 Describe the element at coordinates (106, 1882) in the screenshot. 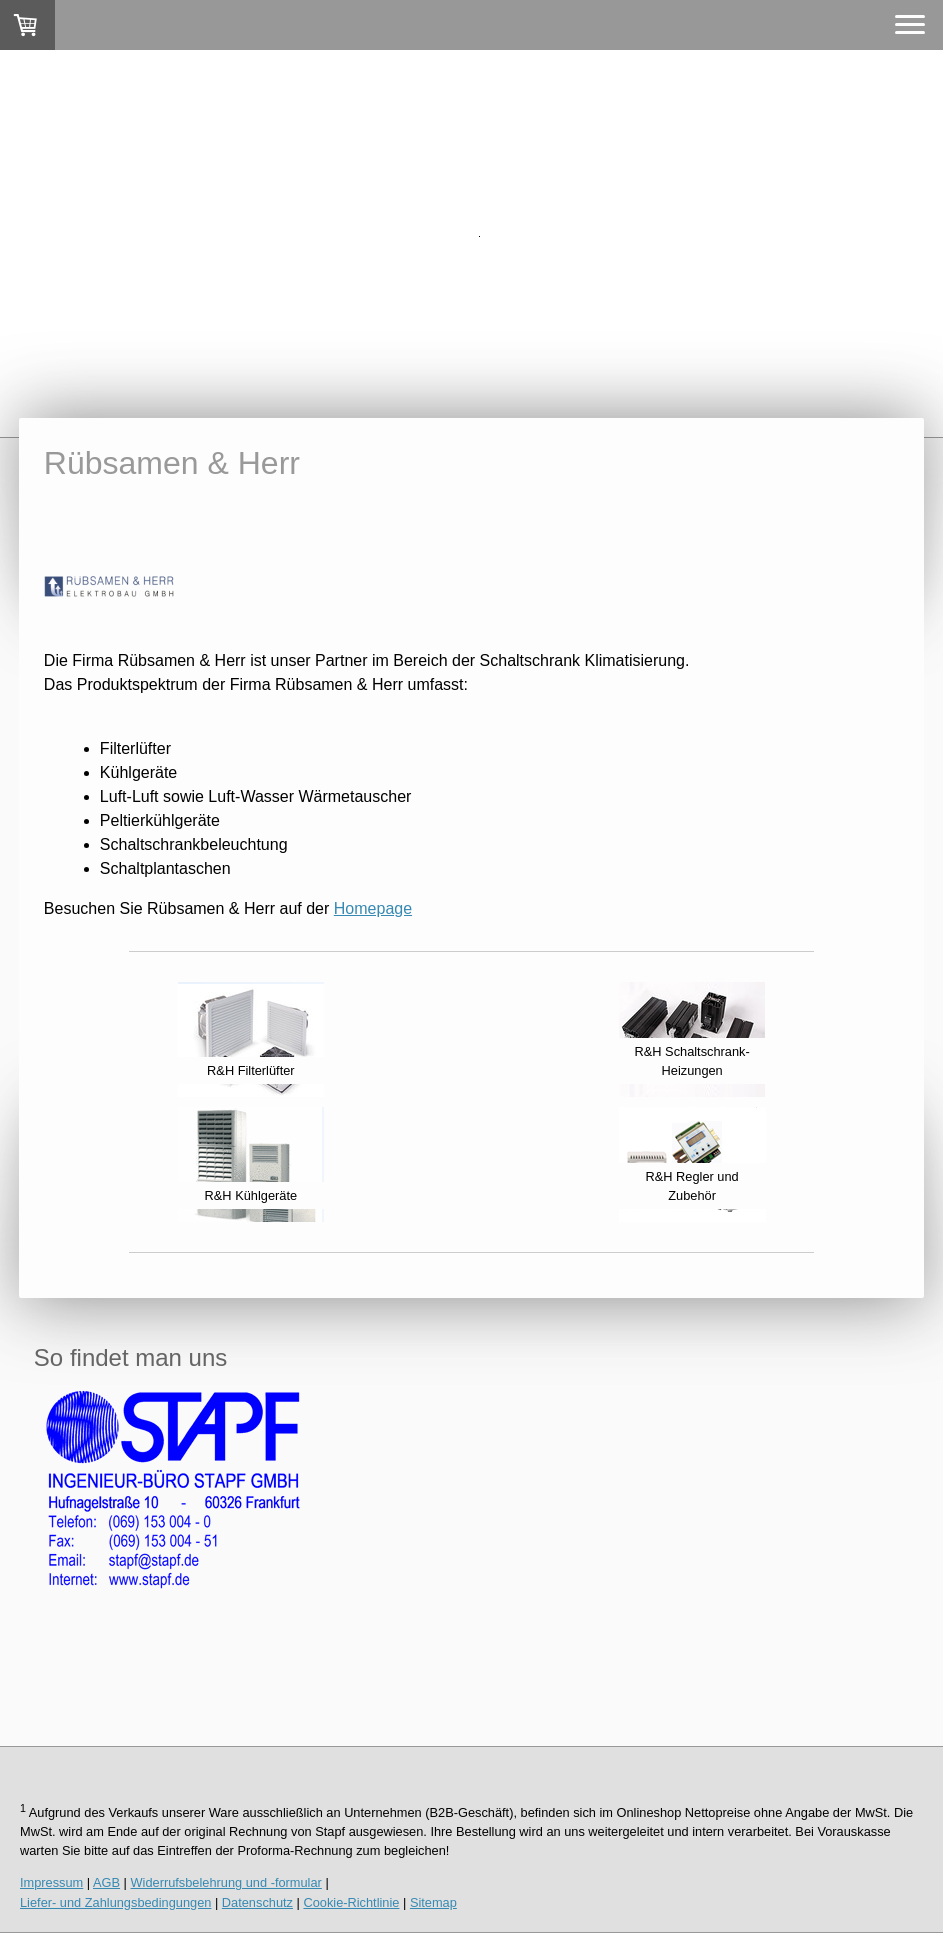

I see `AGB` at that location.